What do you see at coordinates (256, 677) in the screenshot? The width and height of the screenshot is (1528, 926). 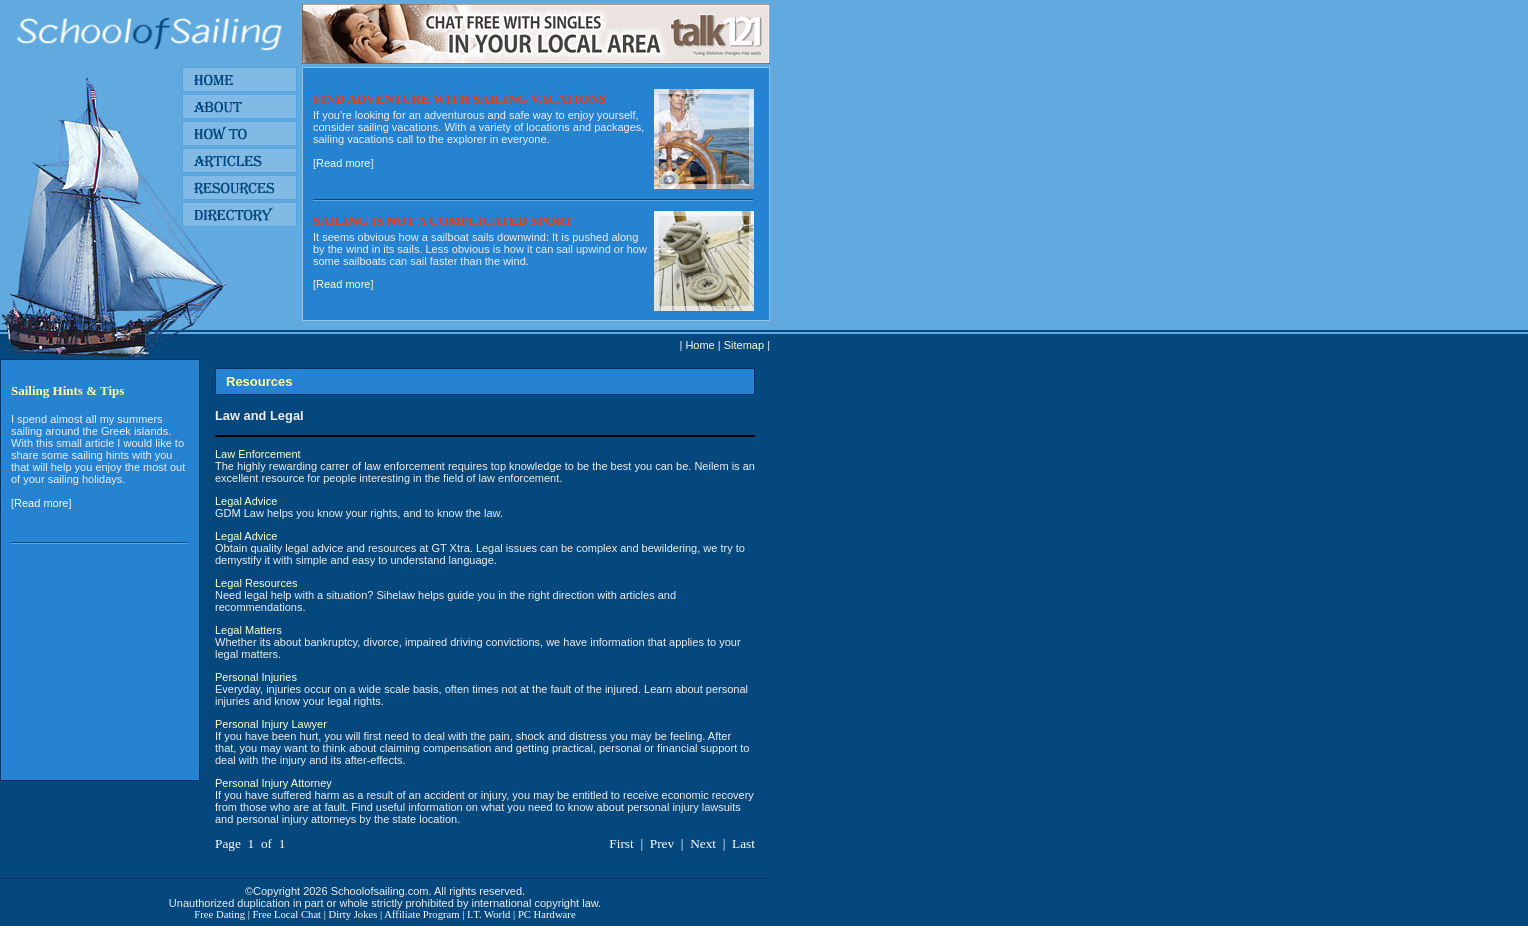 I see `Personal Injuries` at bounding box center [256, 677].